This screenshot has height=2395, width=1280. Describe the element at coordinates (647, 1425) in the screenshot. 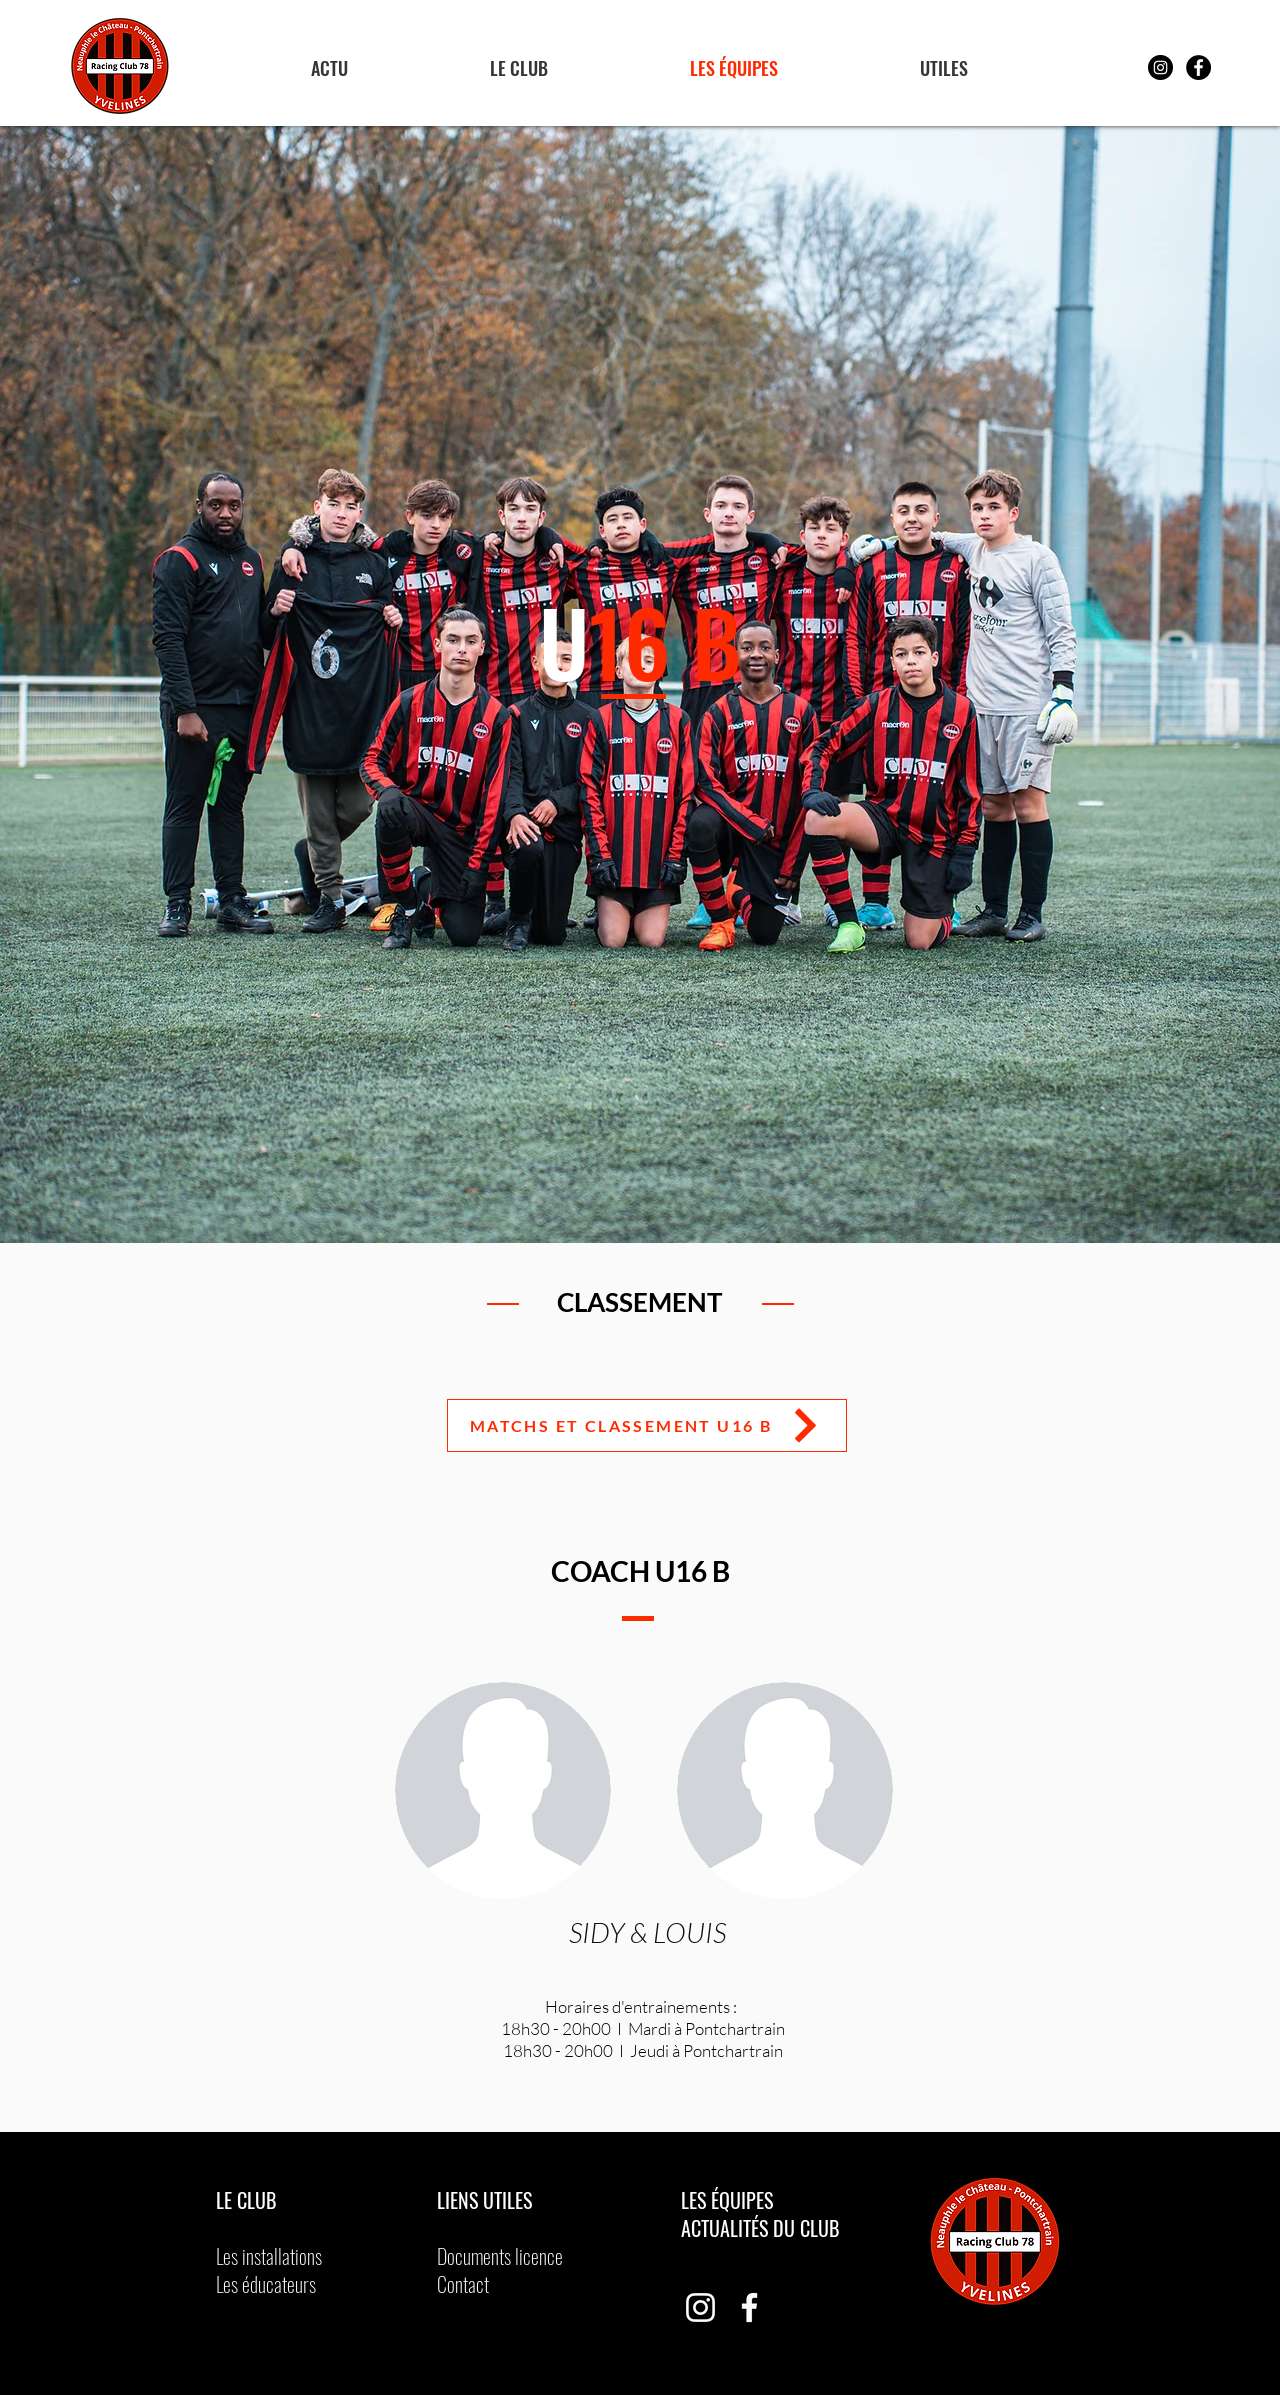

I see `[Matchs et classement U16 B]` at that location.